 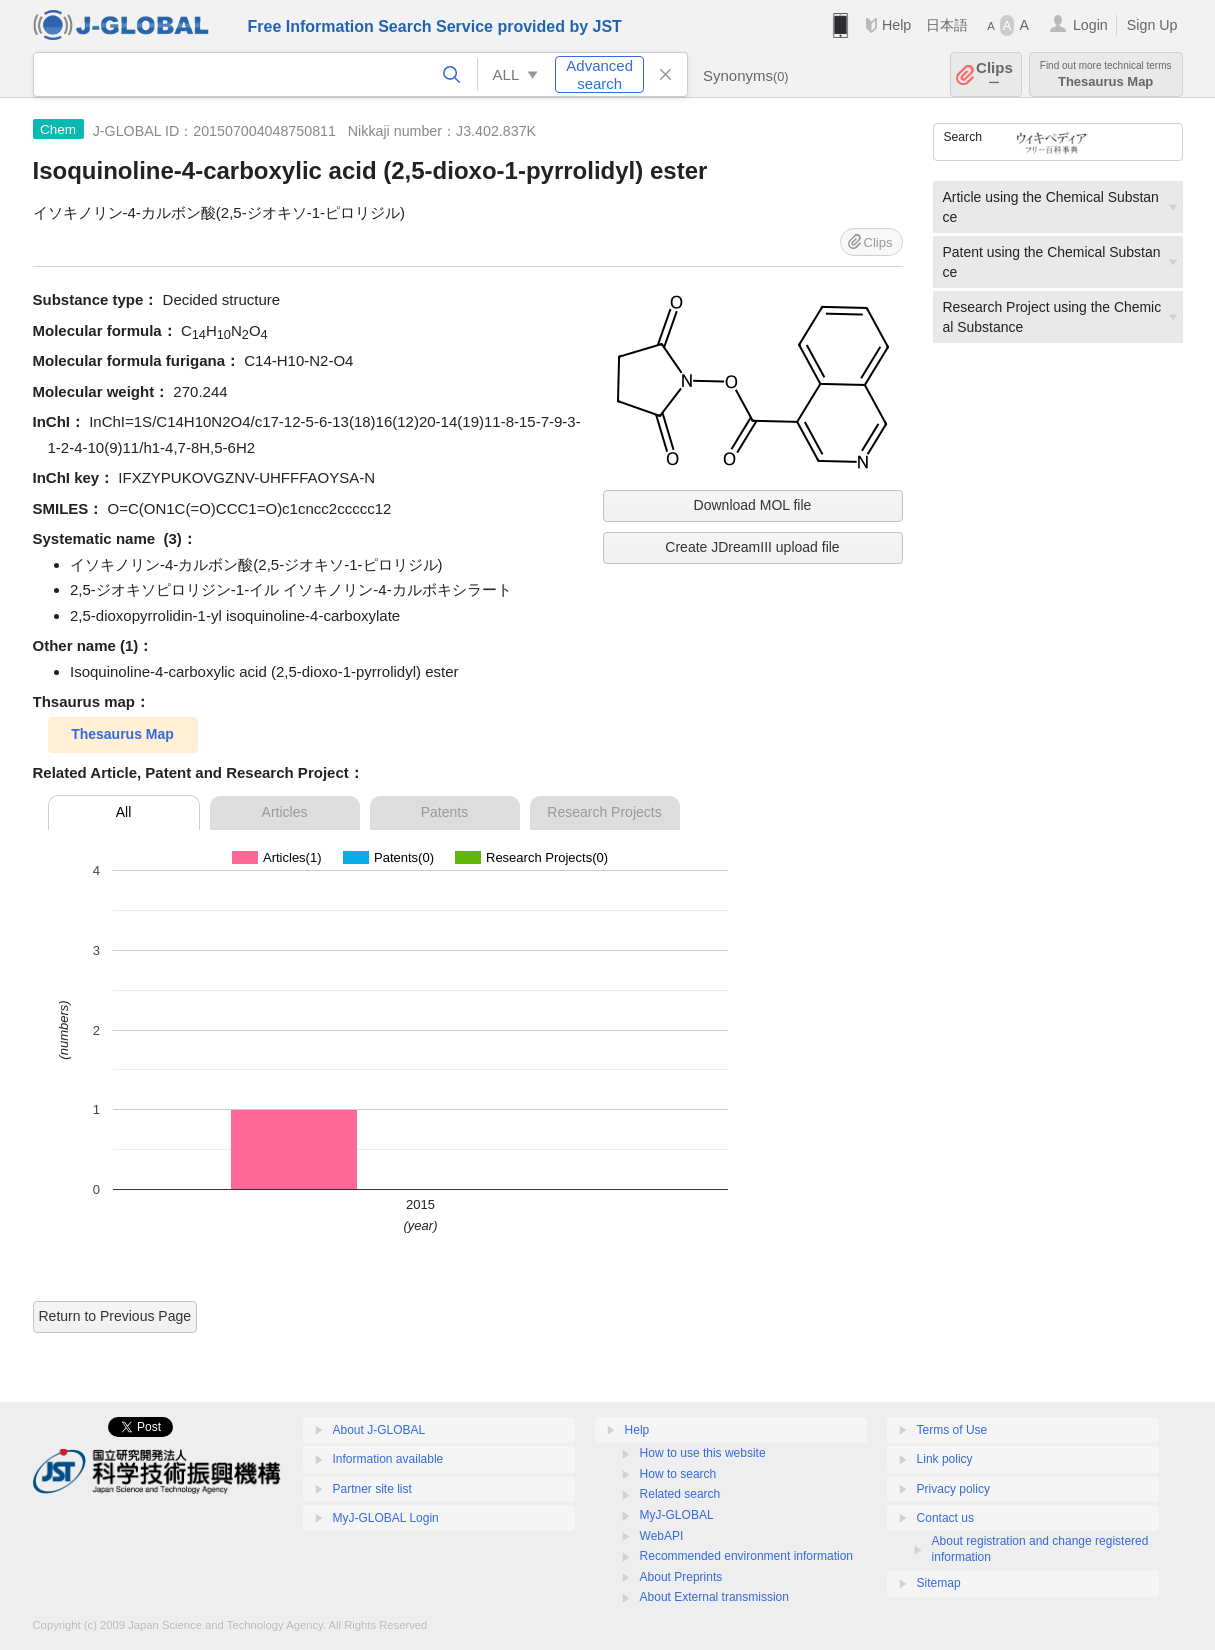 What do you see at coordinates (379, 1430) in the screenshot?
I see `About J-GLOBAL` at bounding box center [379, 1430].